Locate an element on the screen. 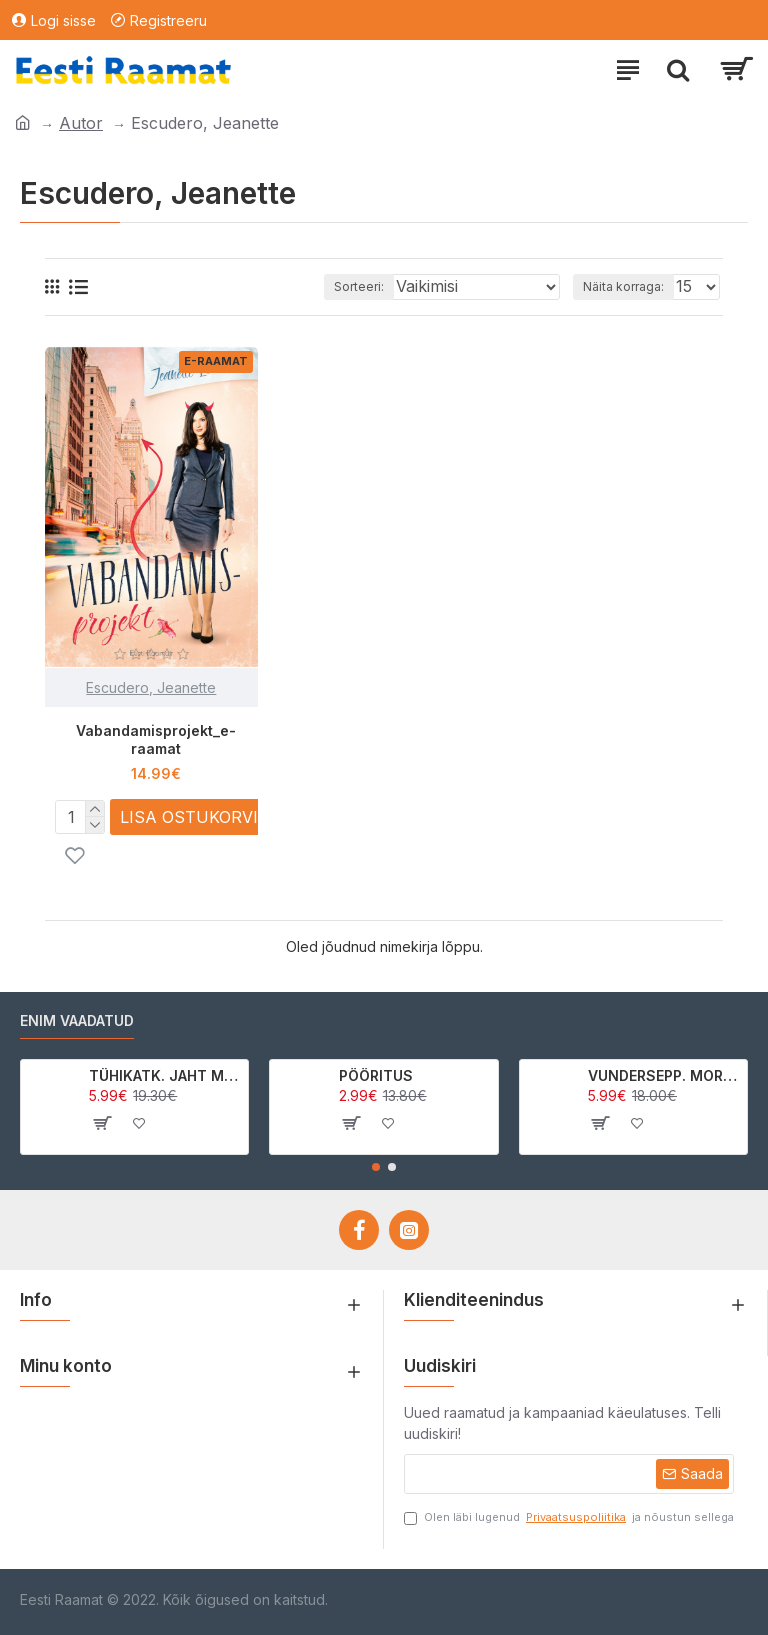 This screenshot has height=1635, width=768. VUNDERSEPP. MORRIGAN CROW KUTSUMUS is located at coordinates (664, 1075).